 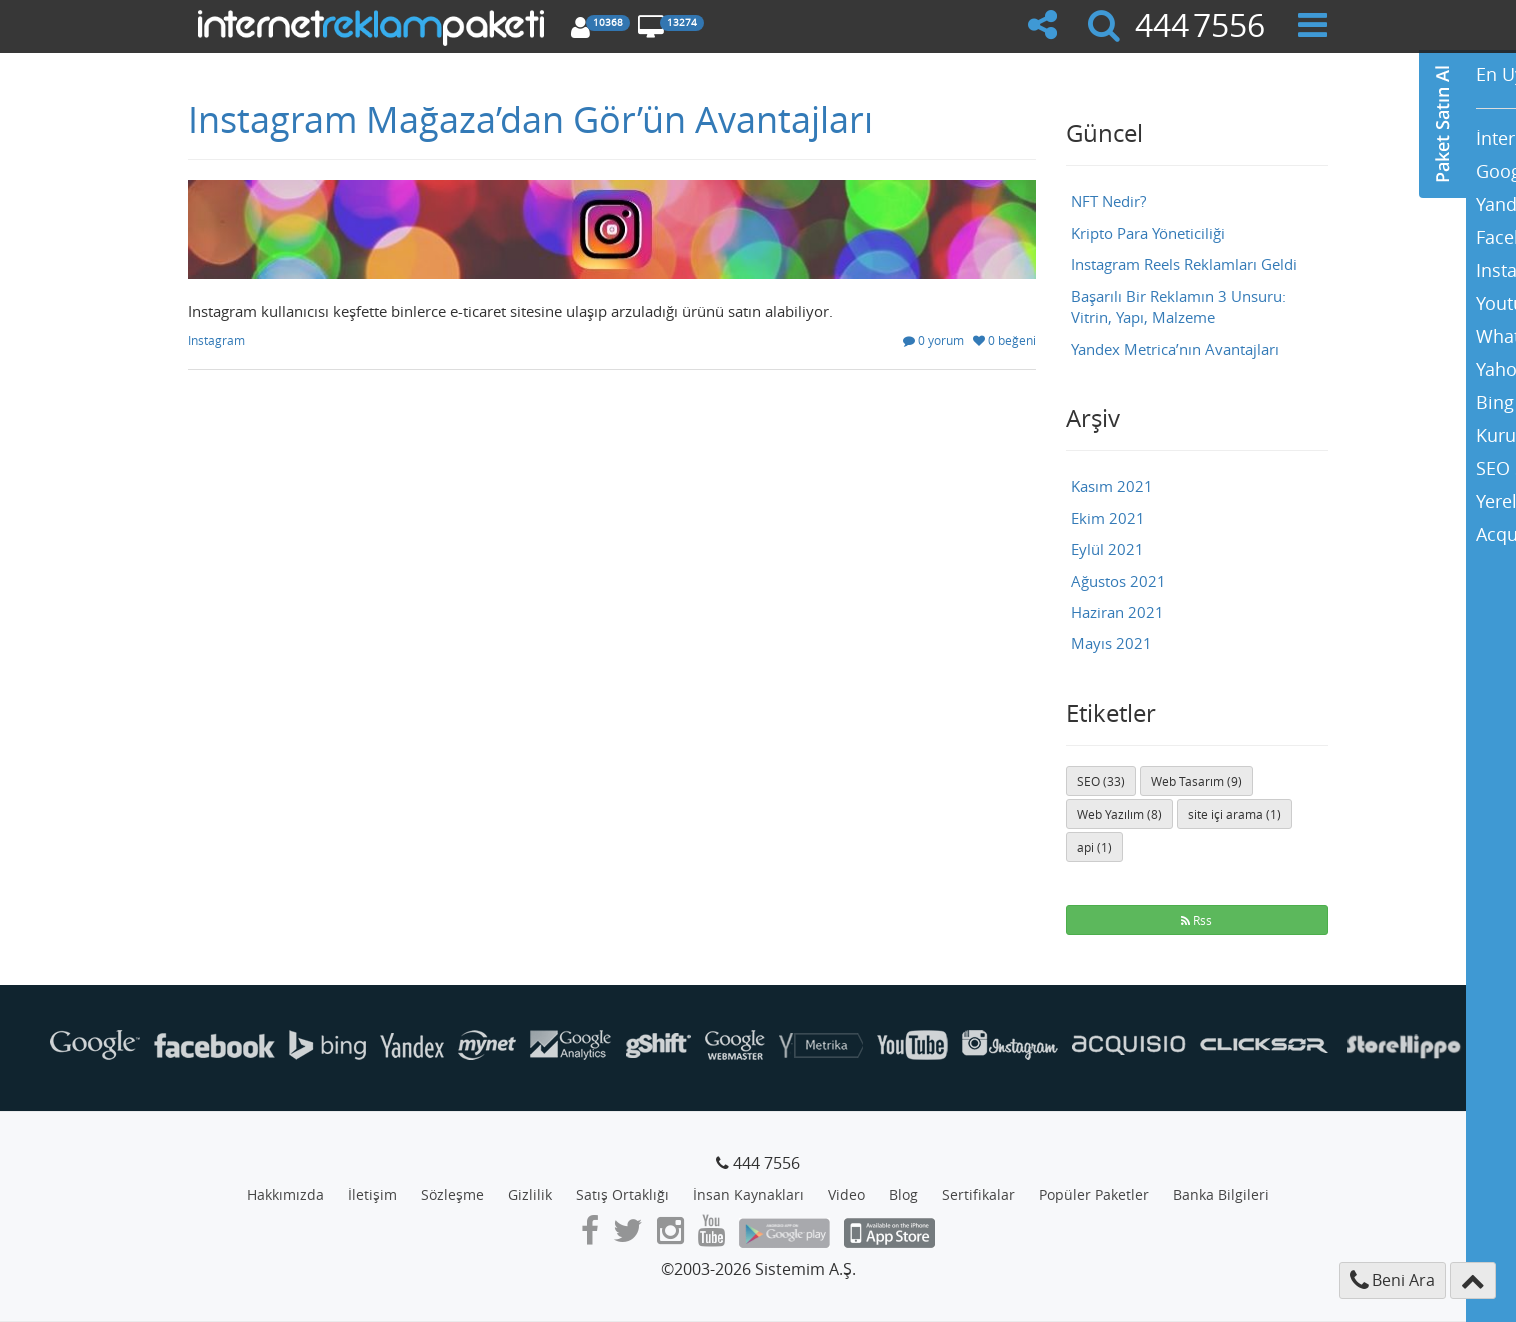 What do you see at coordinates (1117, 612) in the screenshot?
I see `Haziran 2021` at bounding box center [1117, 612].